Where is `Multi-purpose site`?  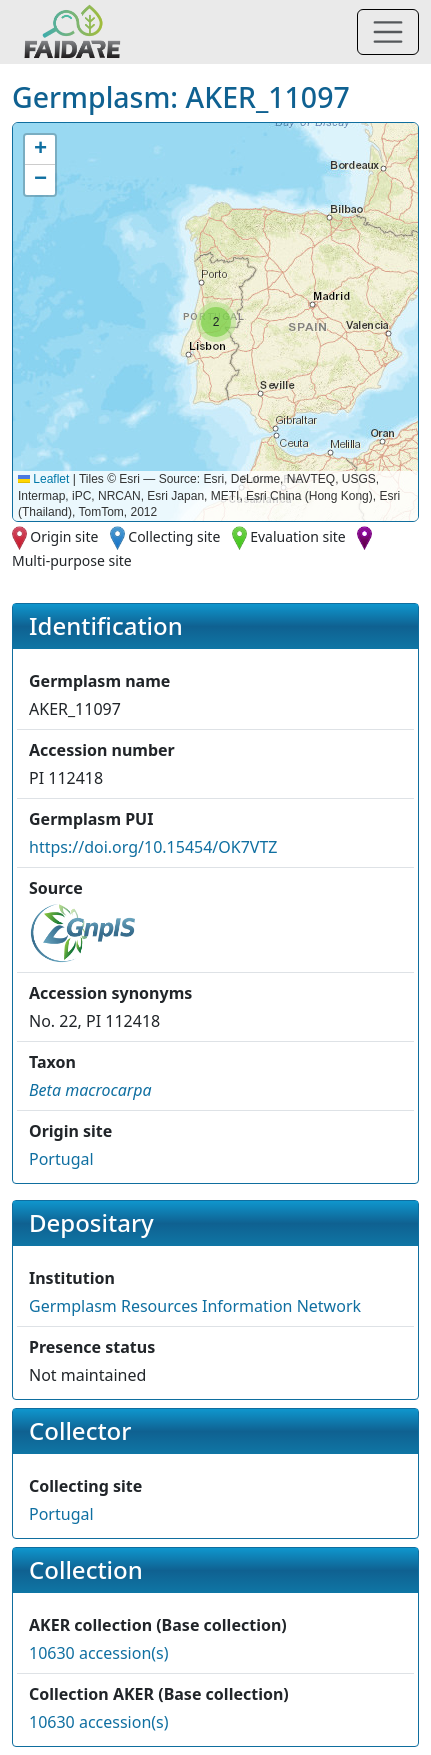
Multi-purpose site is located at coordinates (72, 560).